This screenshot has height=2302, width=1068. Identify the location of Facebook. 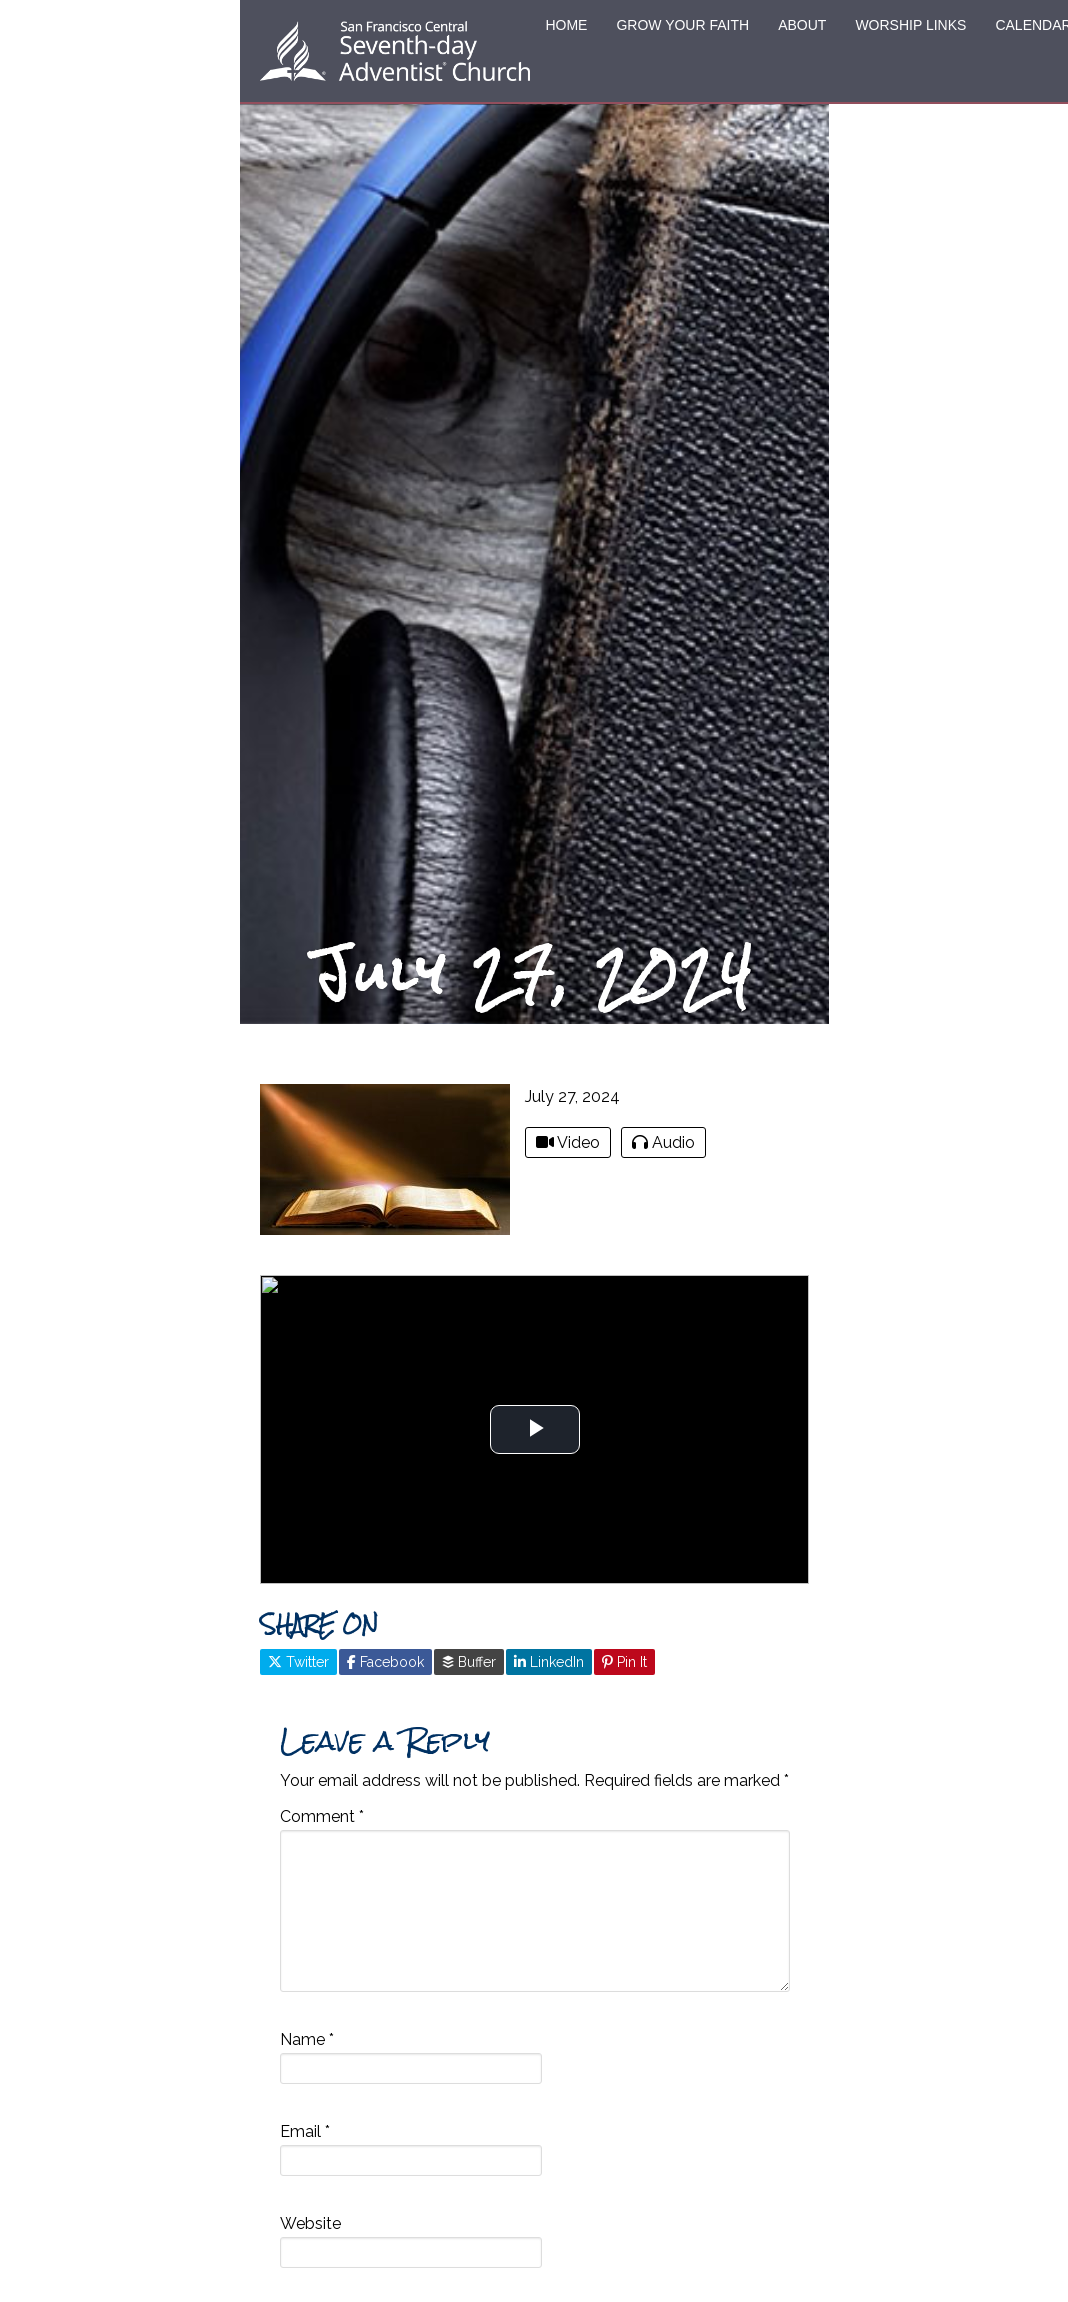
(385, 1662).